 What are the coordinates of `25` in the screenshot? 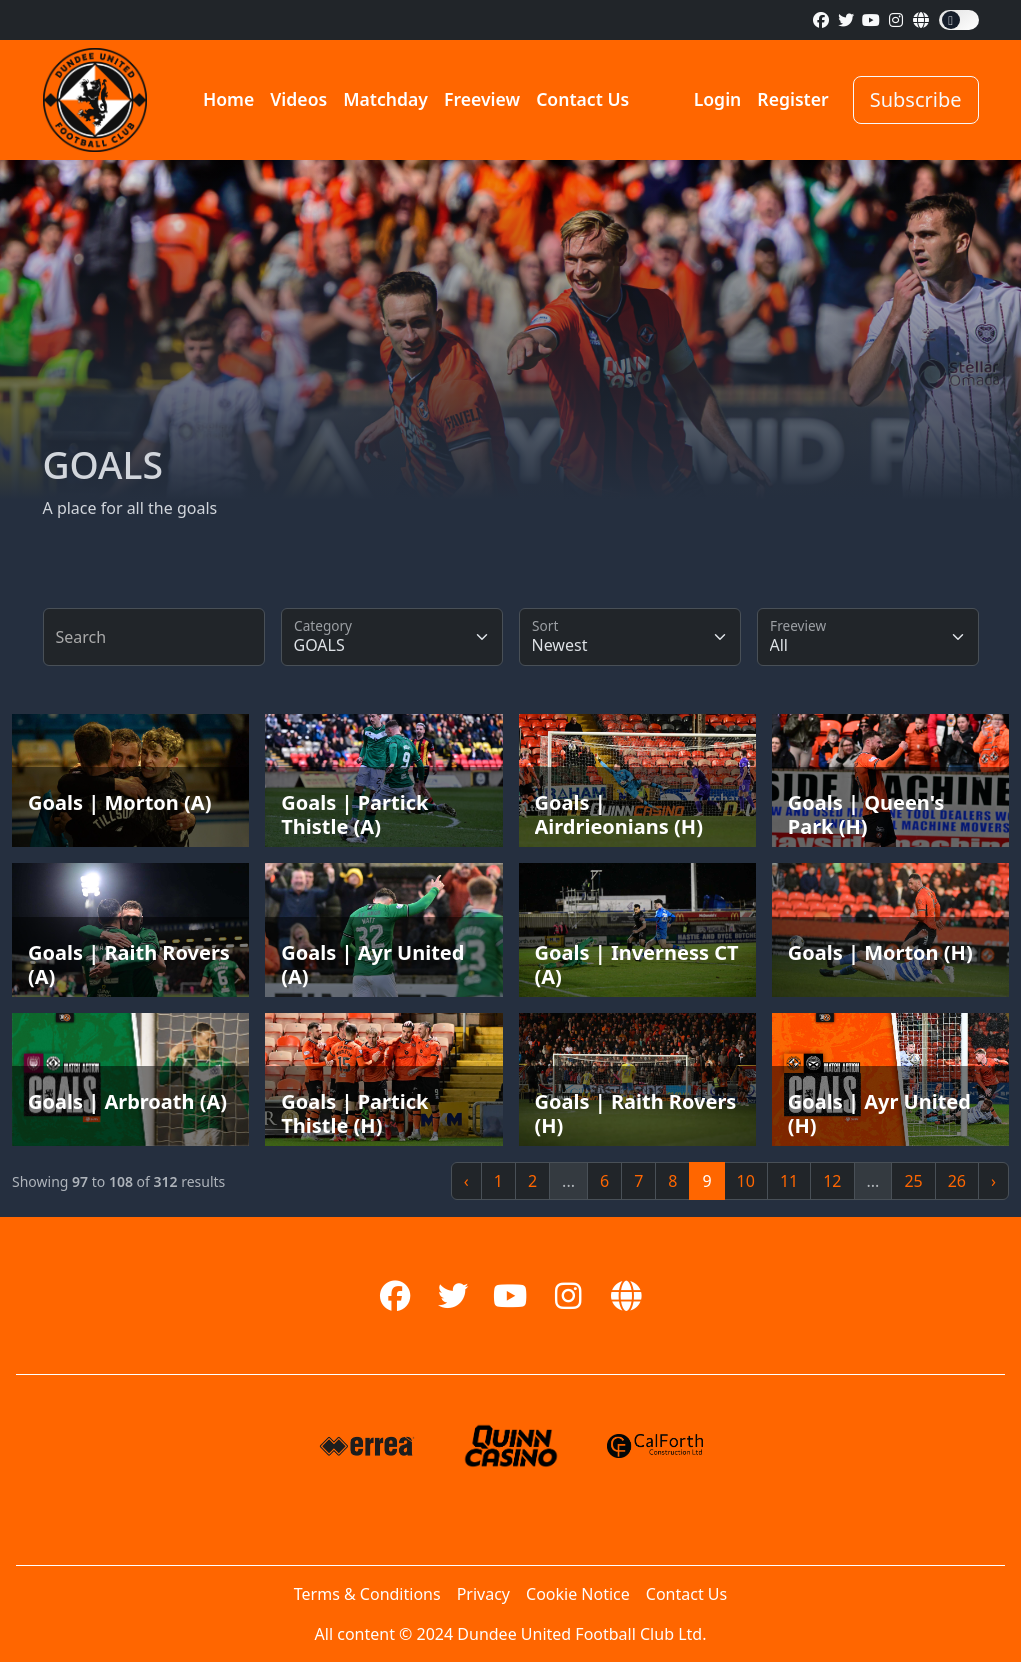 It's located at (913, 1181).